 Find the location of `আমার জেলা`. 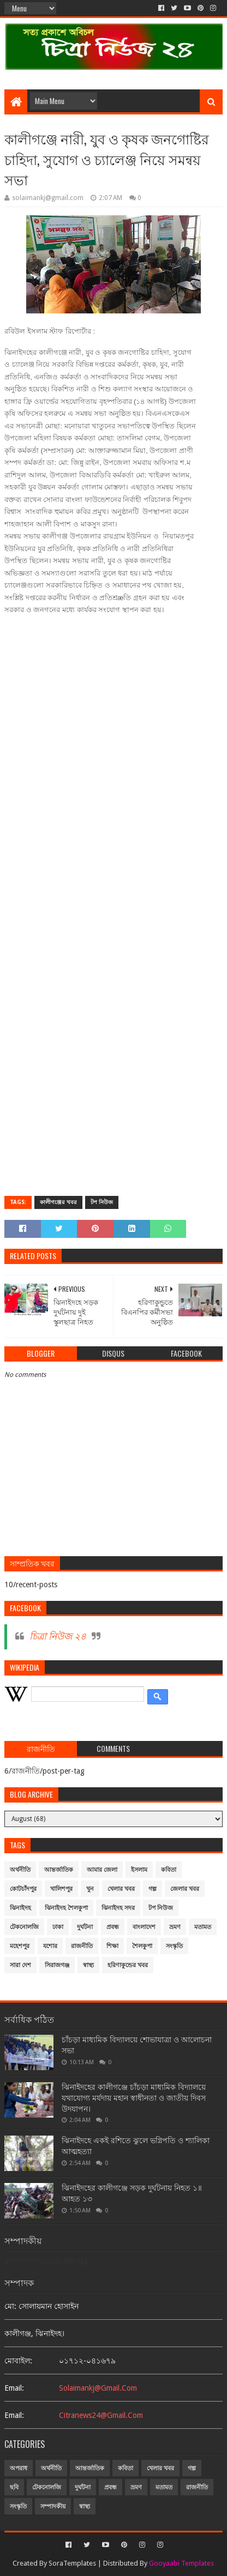

আমার জেলা is located at coordinates (102, 1869).